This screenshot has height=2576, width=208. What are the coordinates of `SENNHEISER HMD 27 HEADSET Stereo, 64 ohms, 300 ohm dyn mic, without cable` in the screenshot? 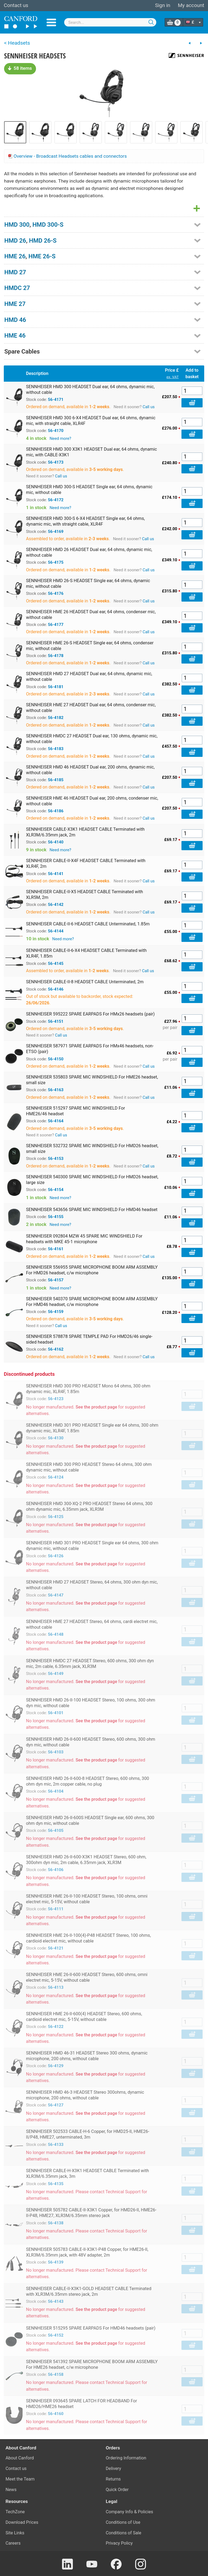 It's located at (92, 1584).